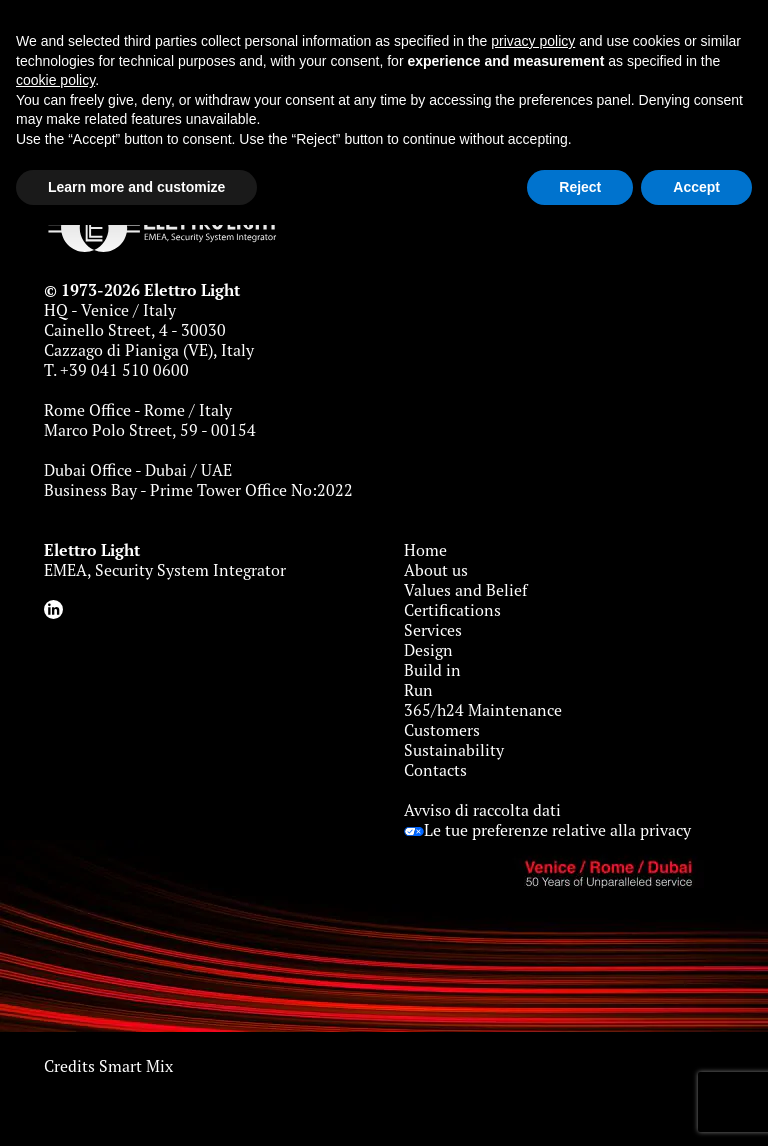 The width and height of the screenshot is (768, 1146). Describe the element at coordinates (418, 690) in the screenshot. I see `Run` at that location.